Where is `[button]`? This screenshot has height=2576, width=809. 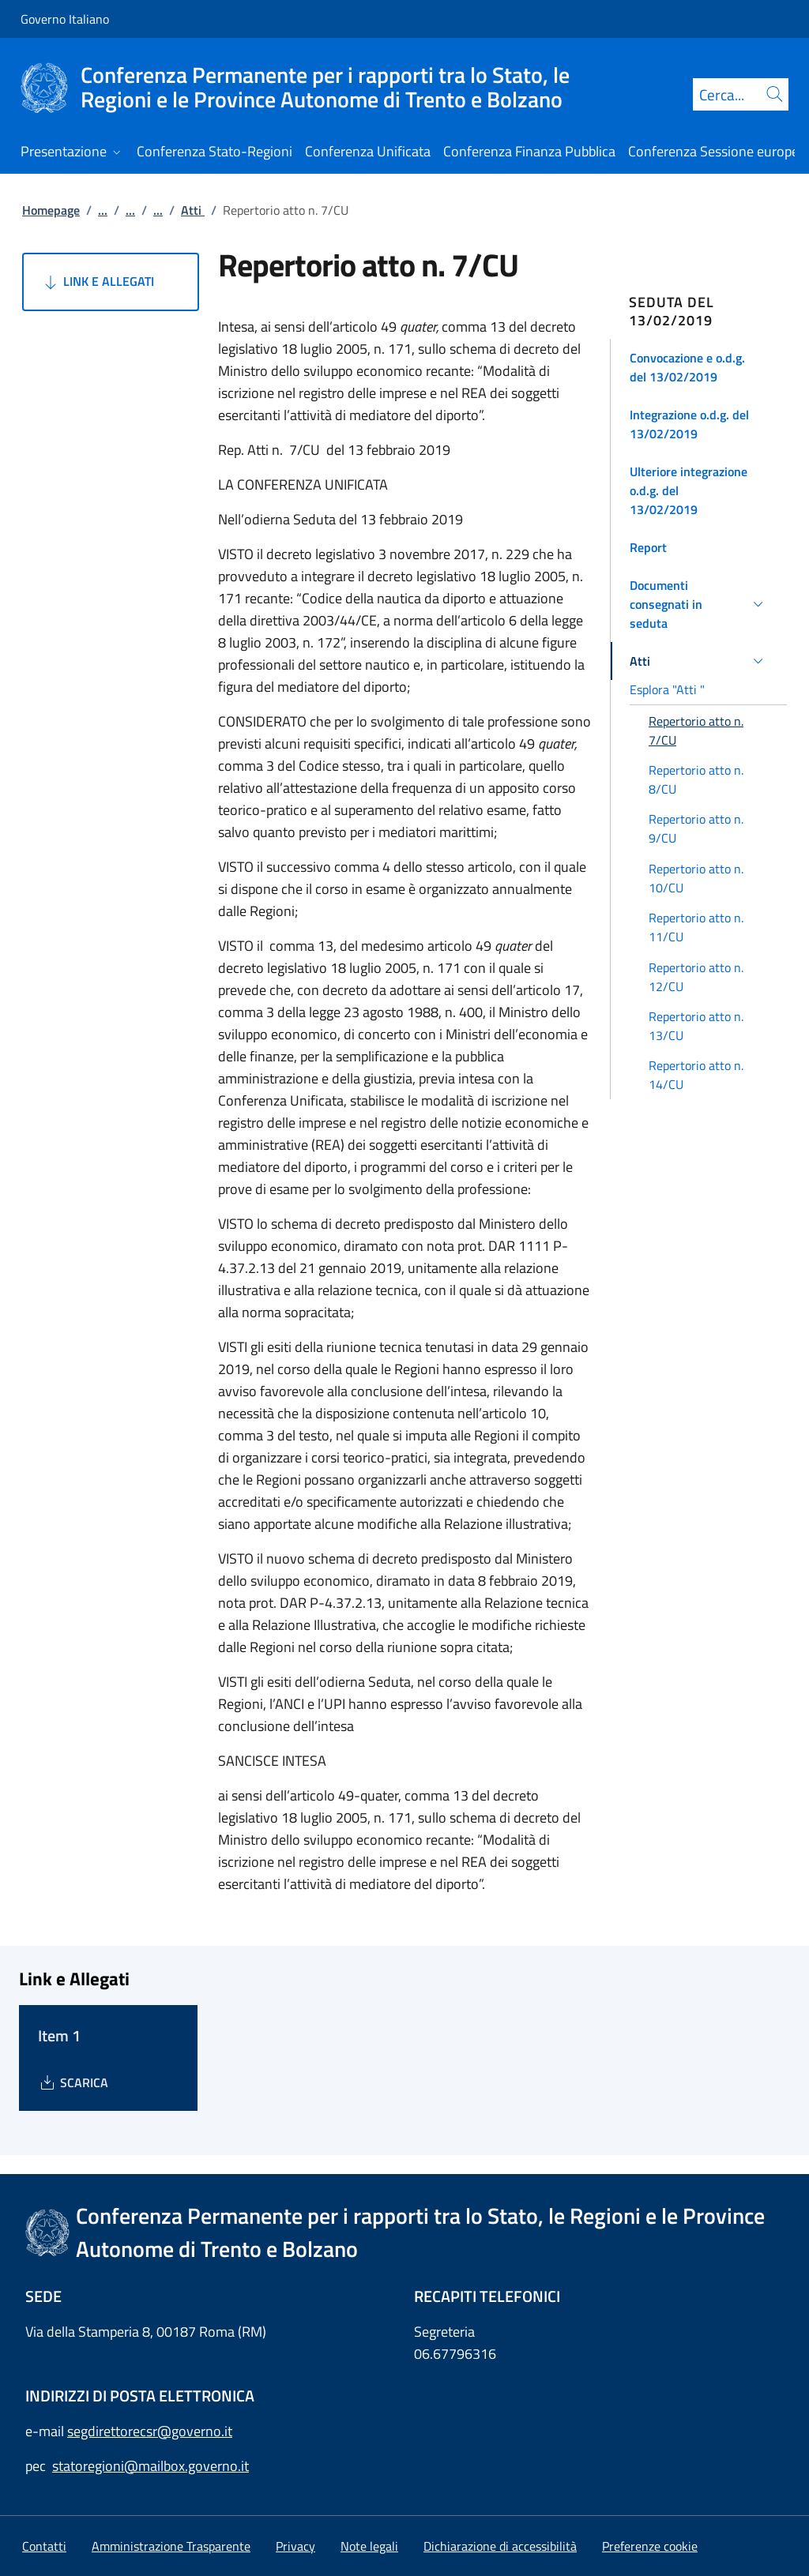
[button] is located at coordinates (699, 367).